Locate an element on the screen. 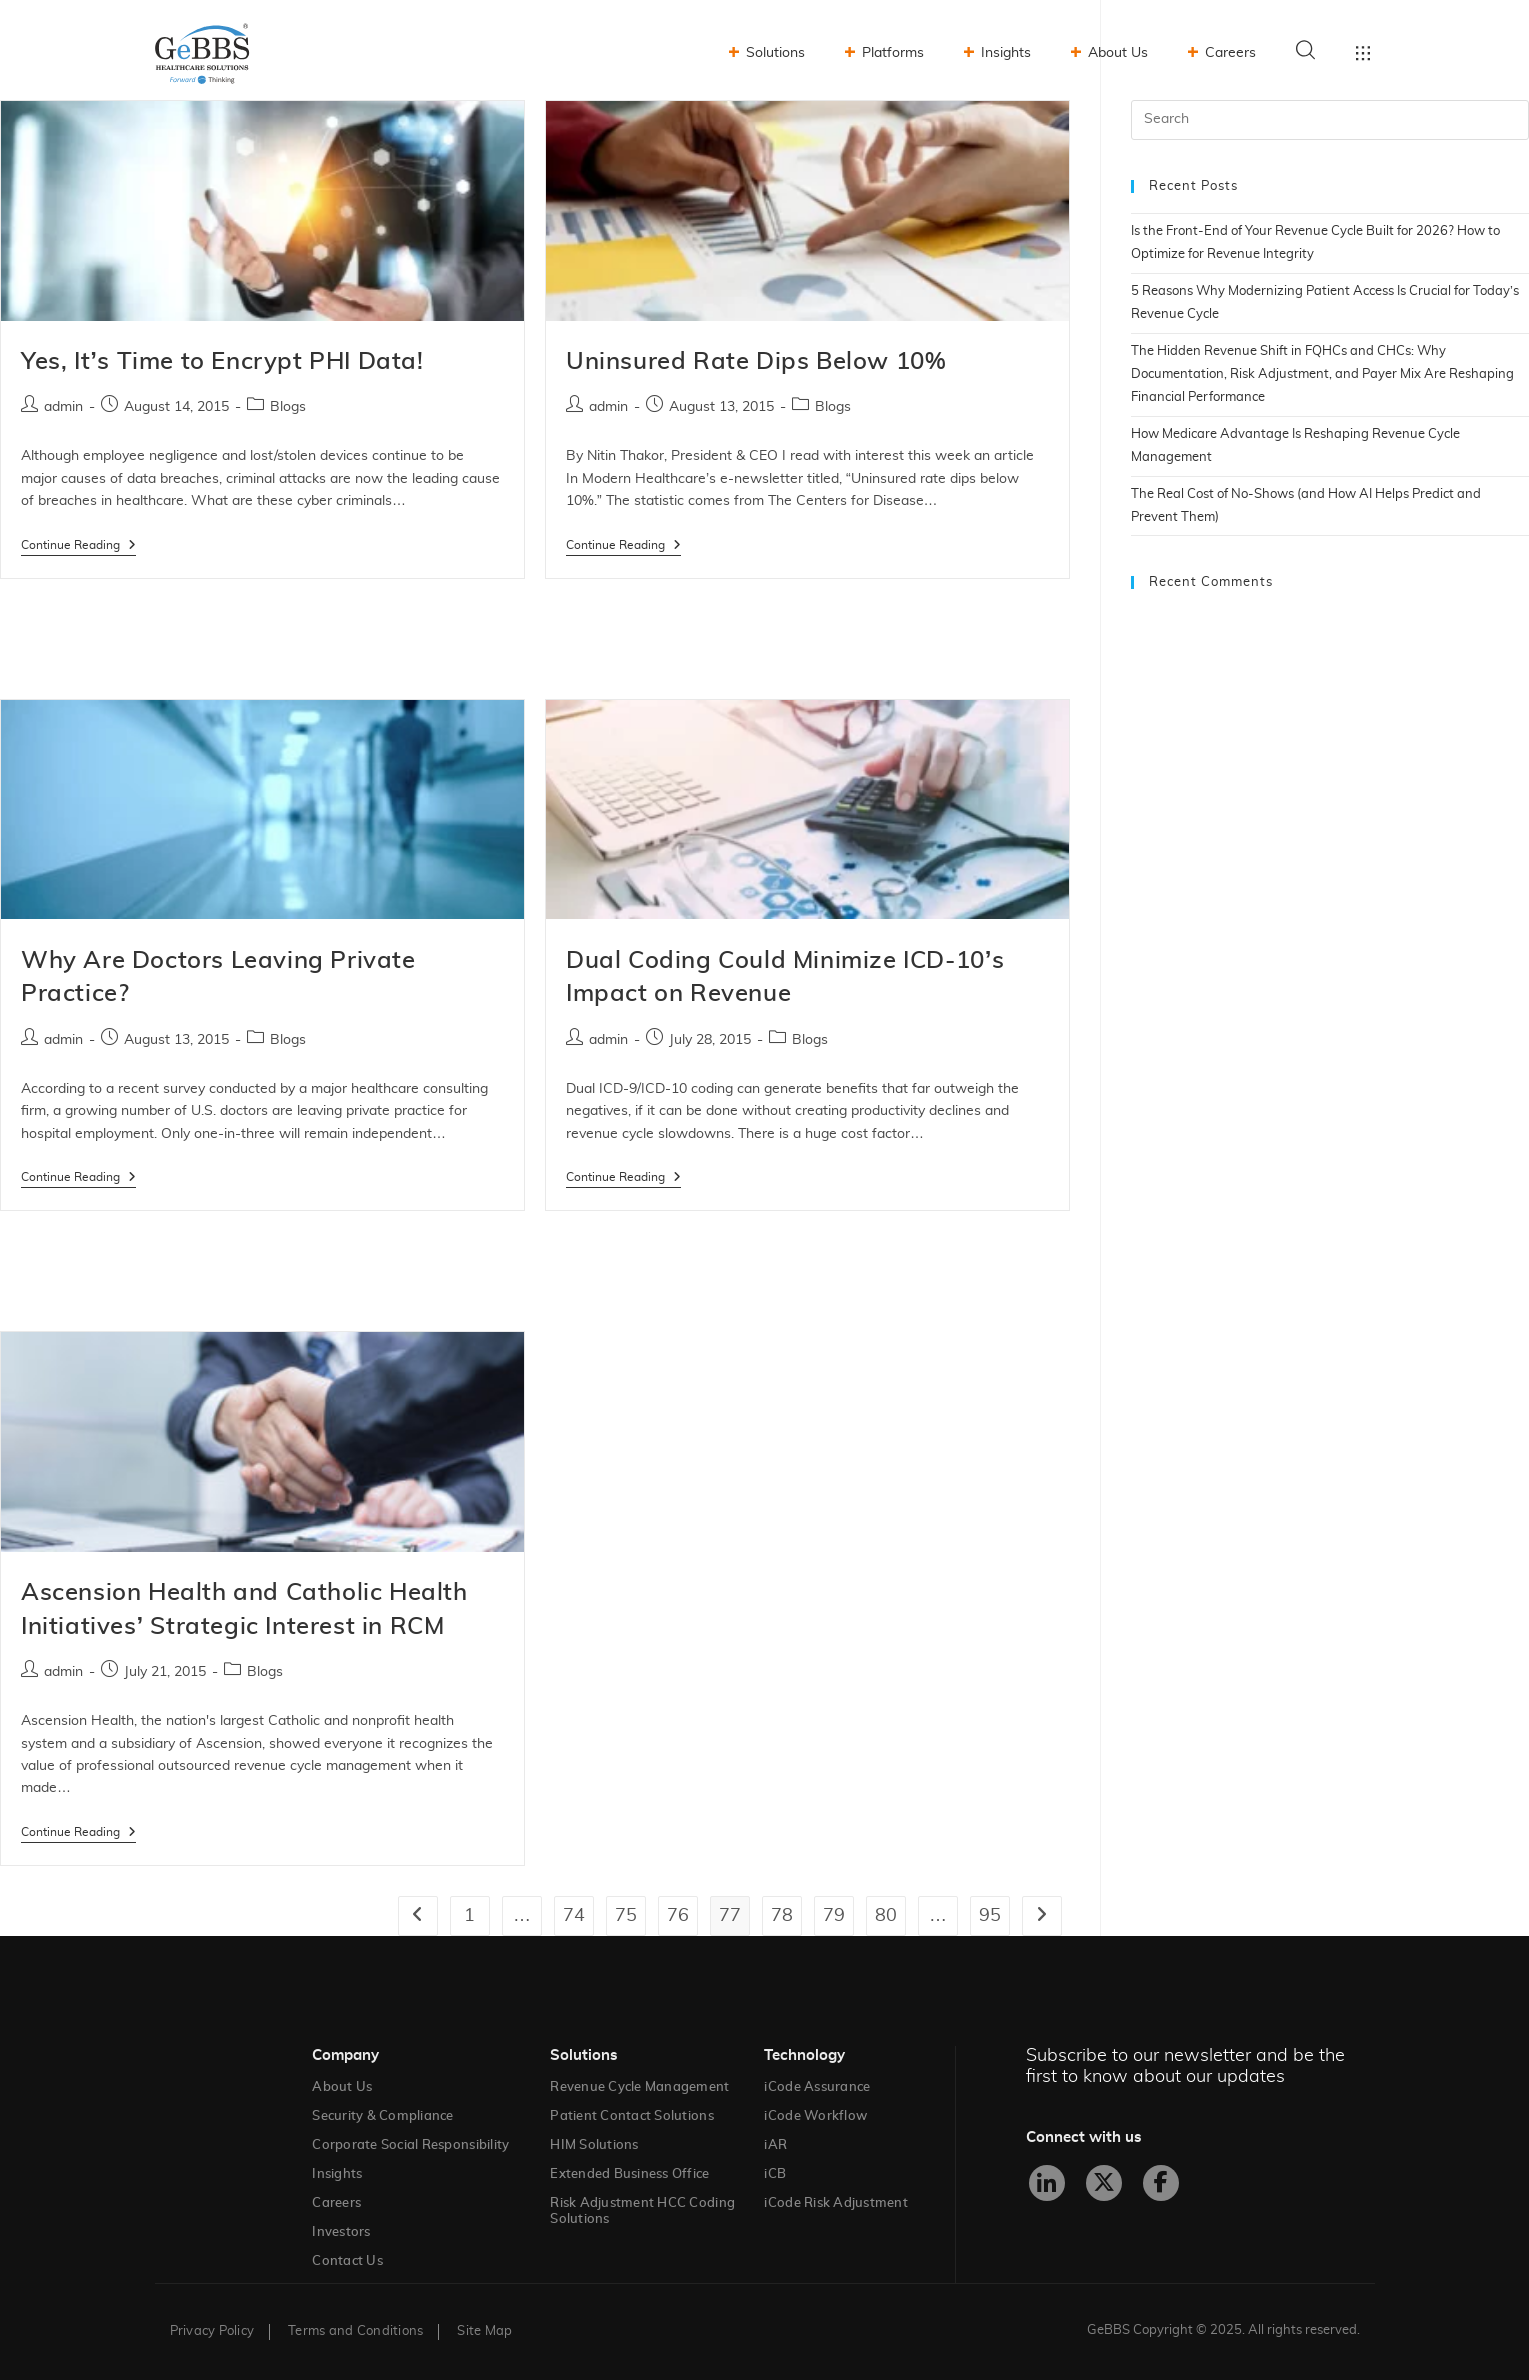 The height and width of the screenshot is (2380, 1529). Careers is located at coordinates (1230, 53).